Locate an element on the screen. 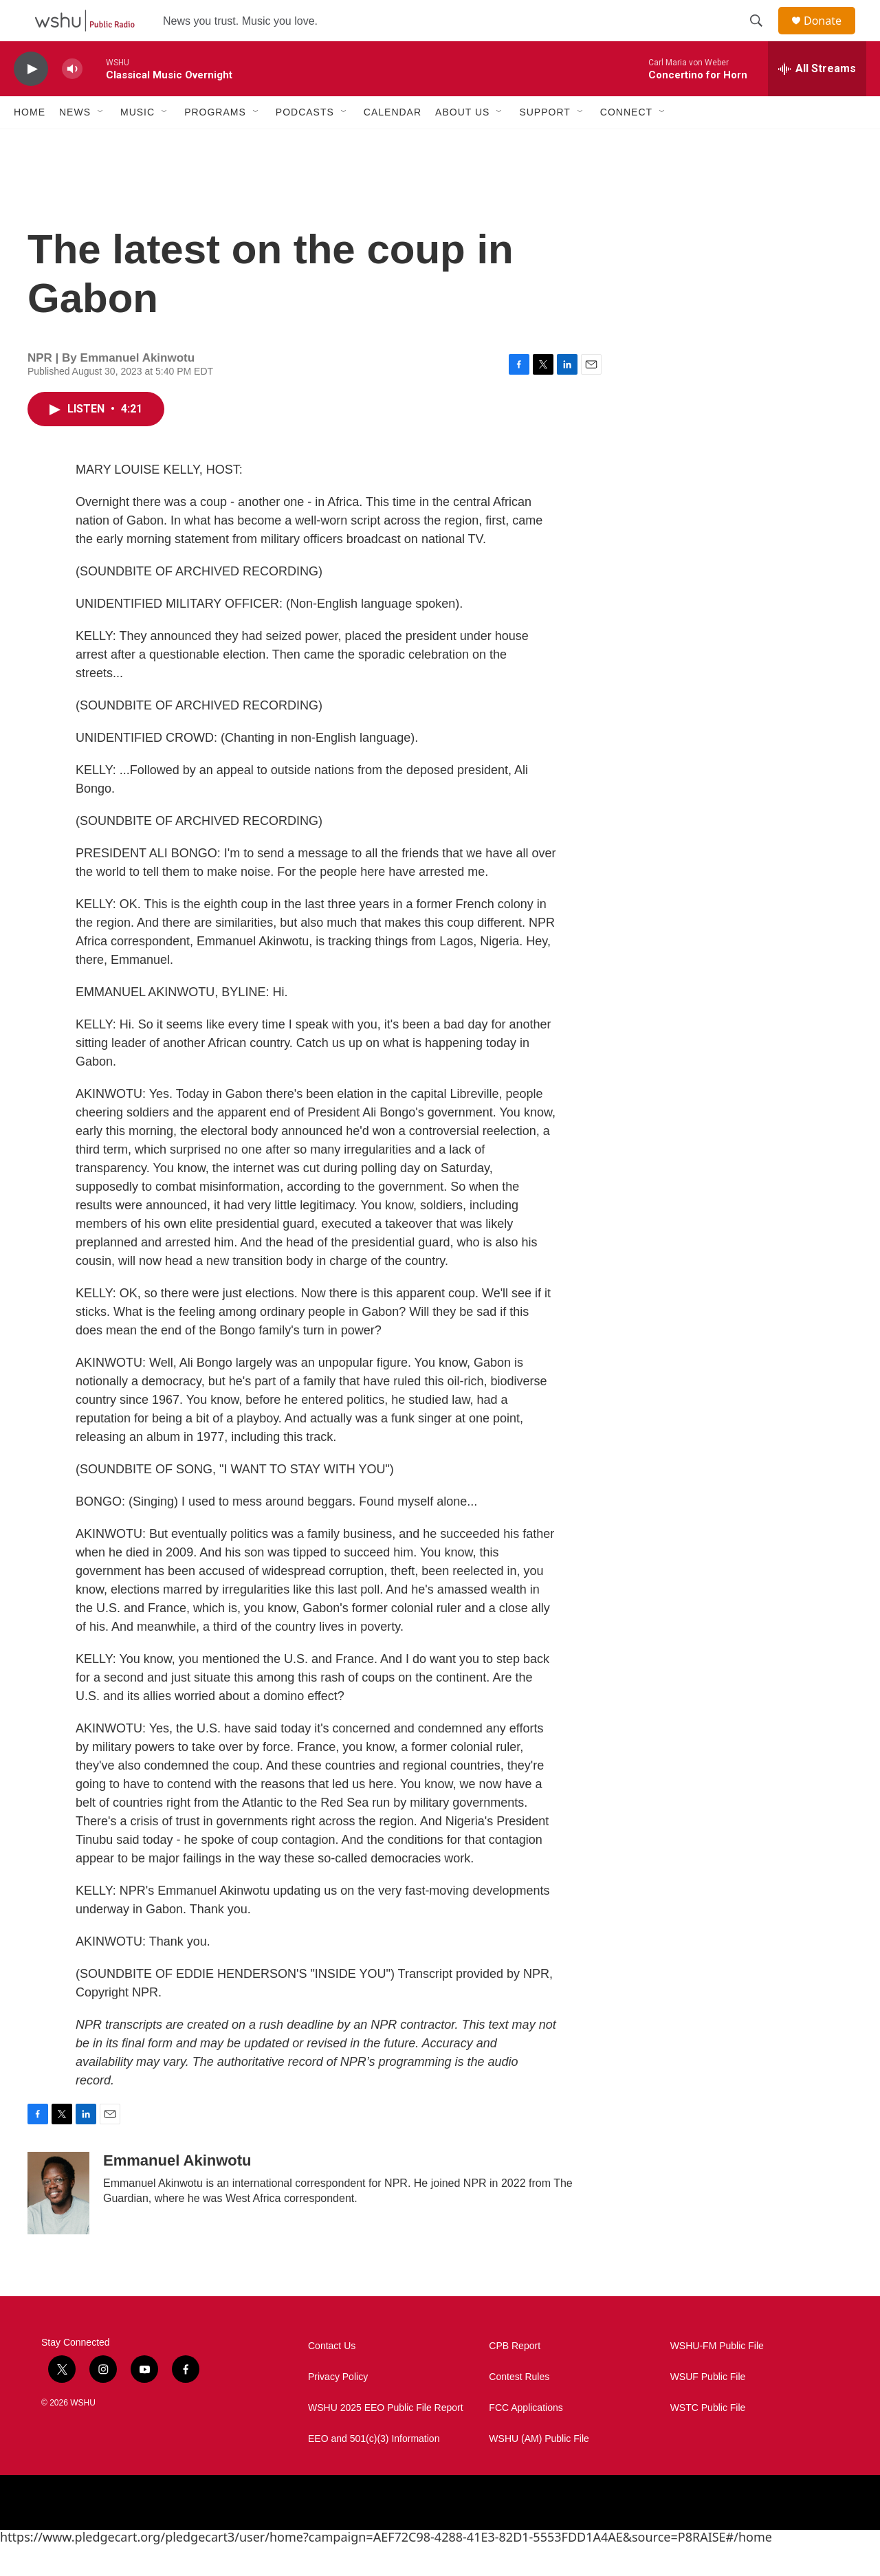  Contact Us is located at coordinates (331, 2377).